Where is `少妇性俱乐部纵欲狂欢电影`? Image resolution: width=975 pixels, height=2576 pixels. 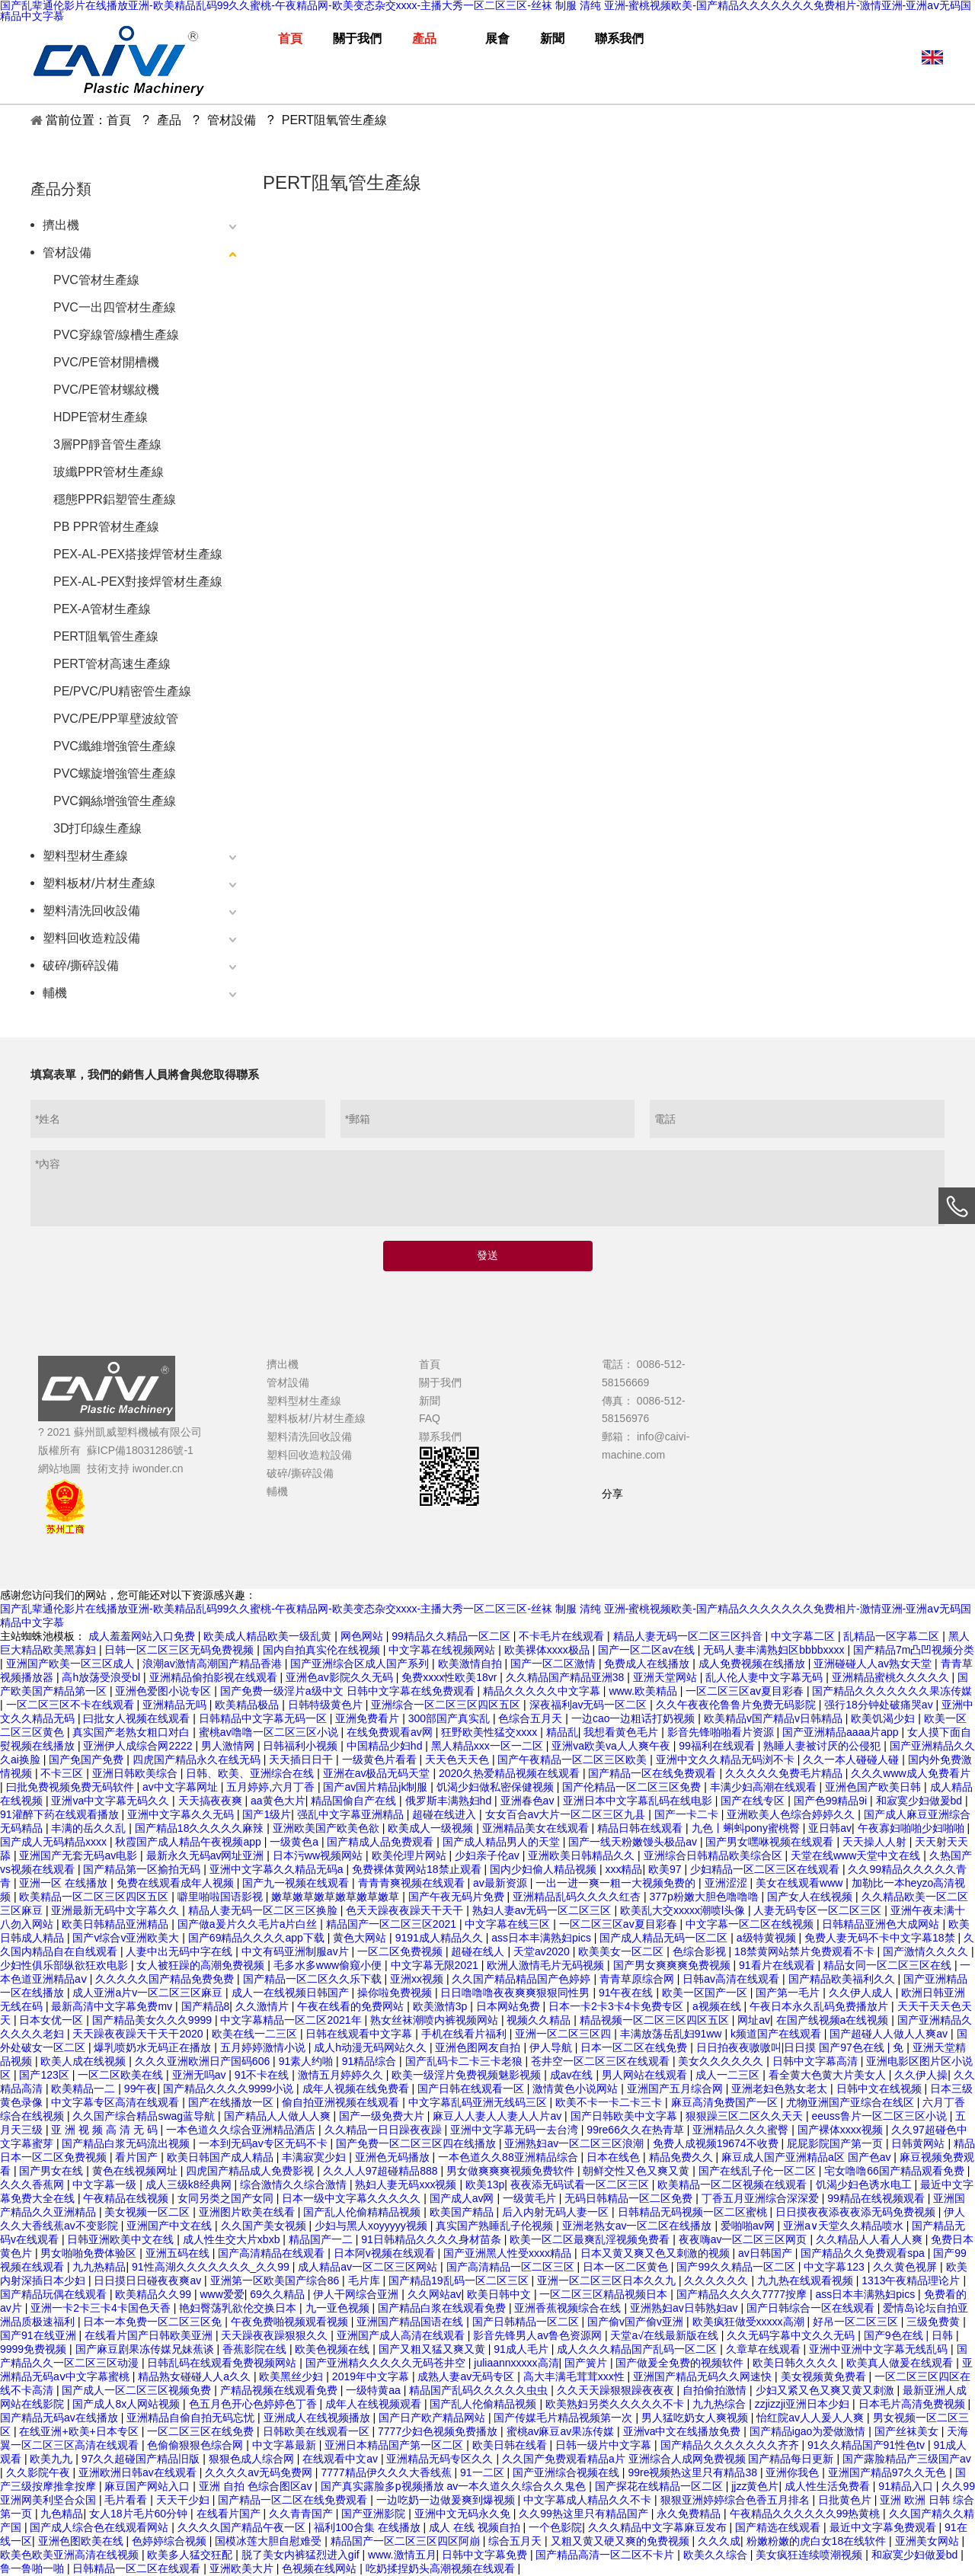 少妇性俱乐部纵欲狂欢电影 is located at coordinates (65, 1965).